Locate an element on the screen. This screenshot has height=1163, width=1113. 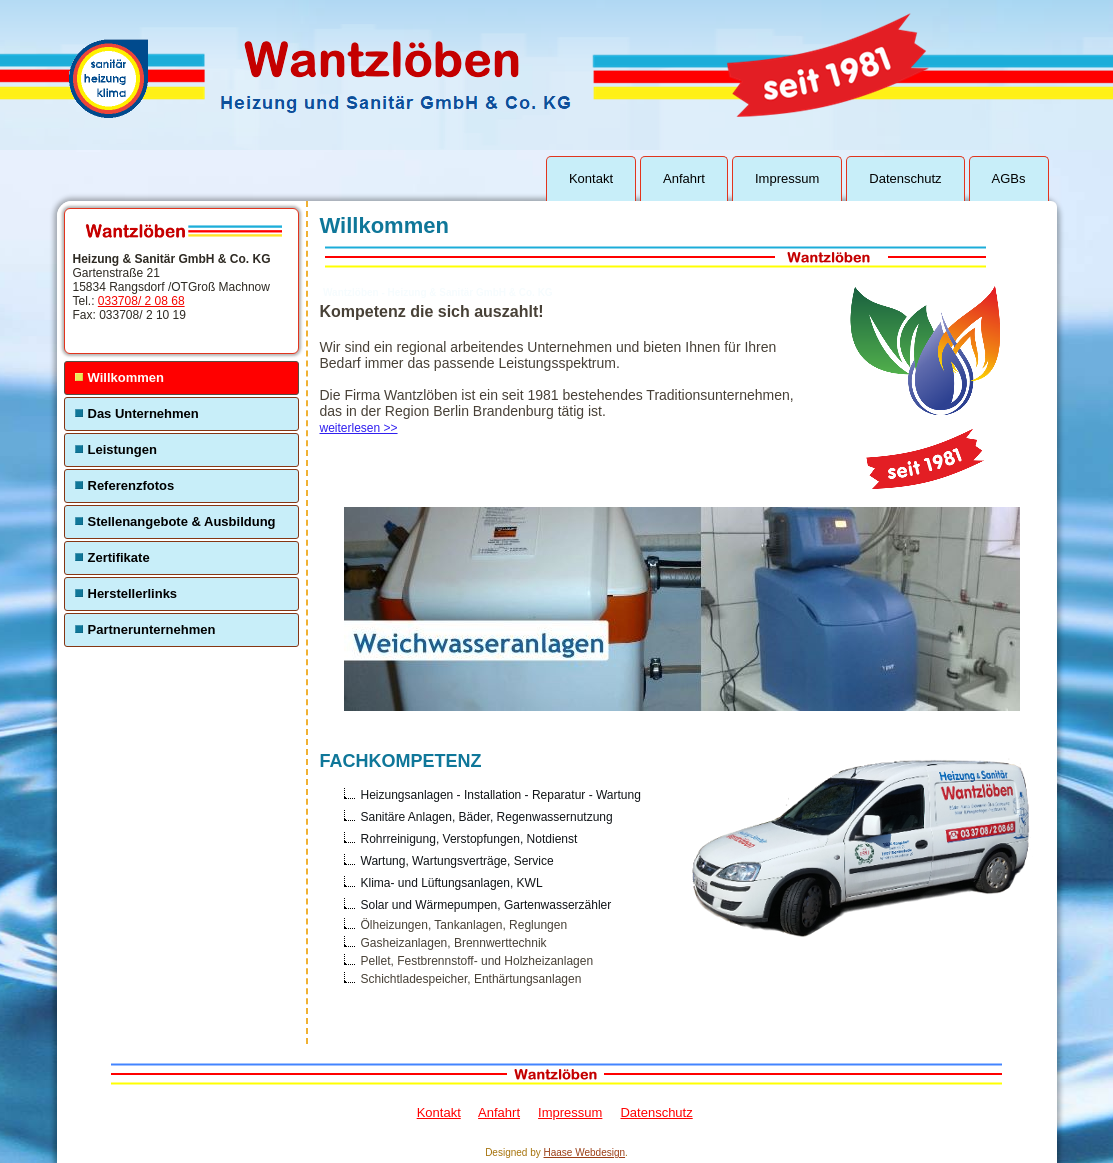
Kontakt is located at coordinates (591, 178).